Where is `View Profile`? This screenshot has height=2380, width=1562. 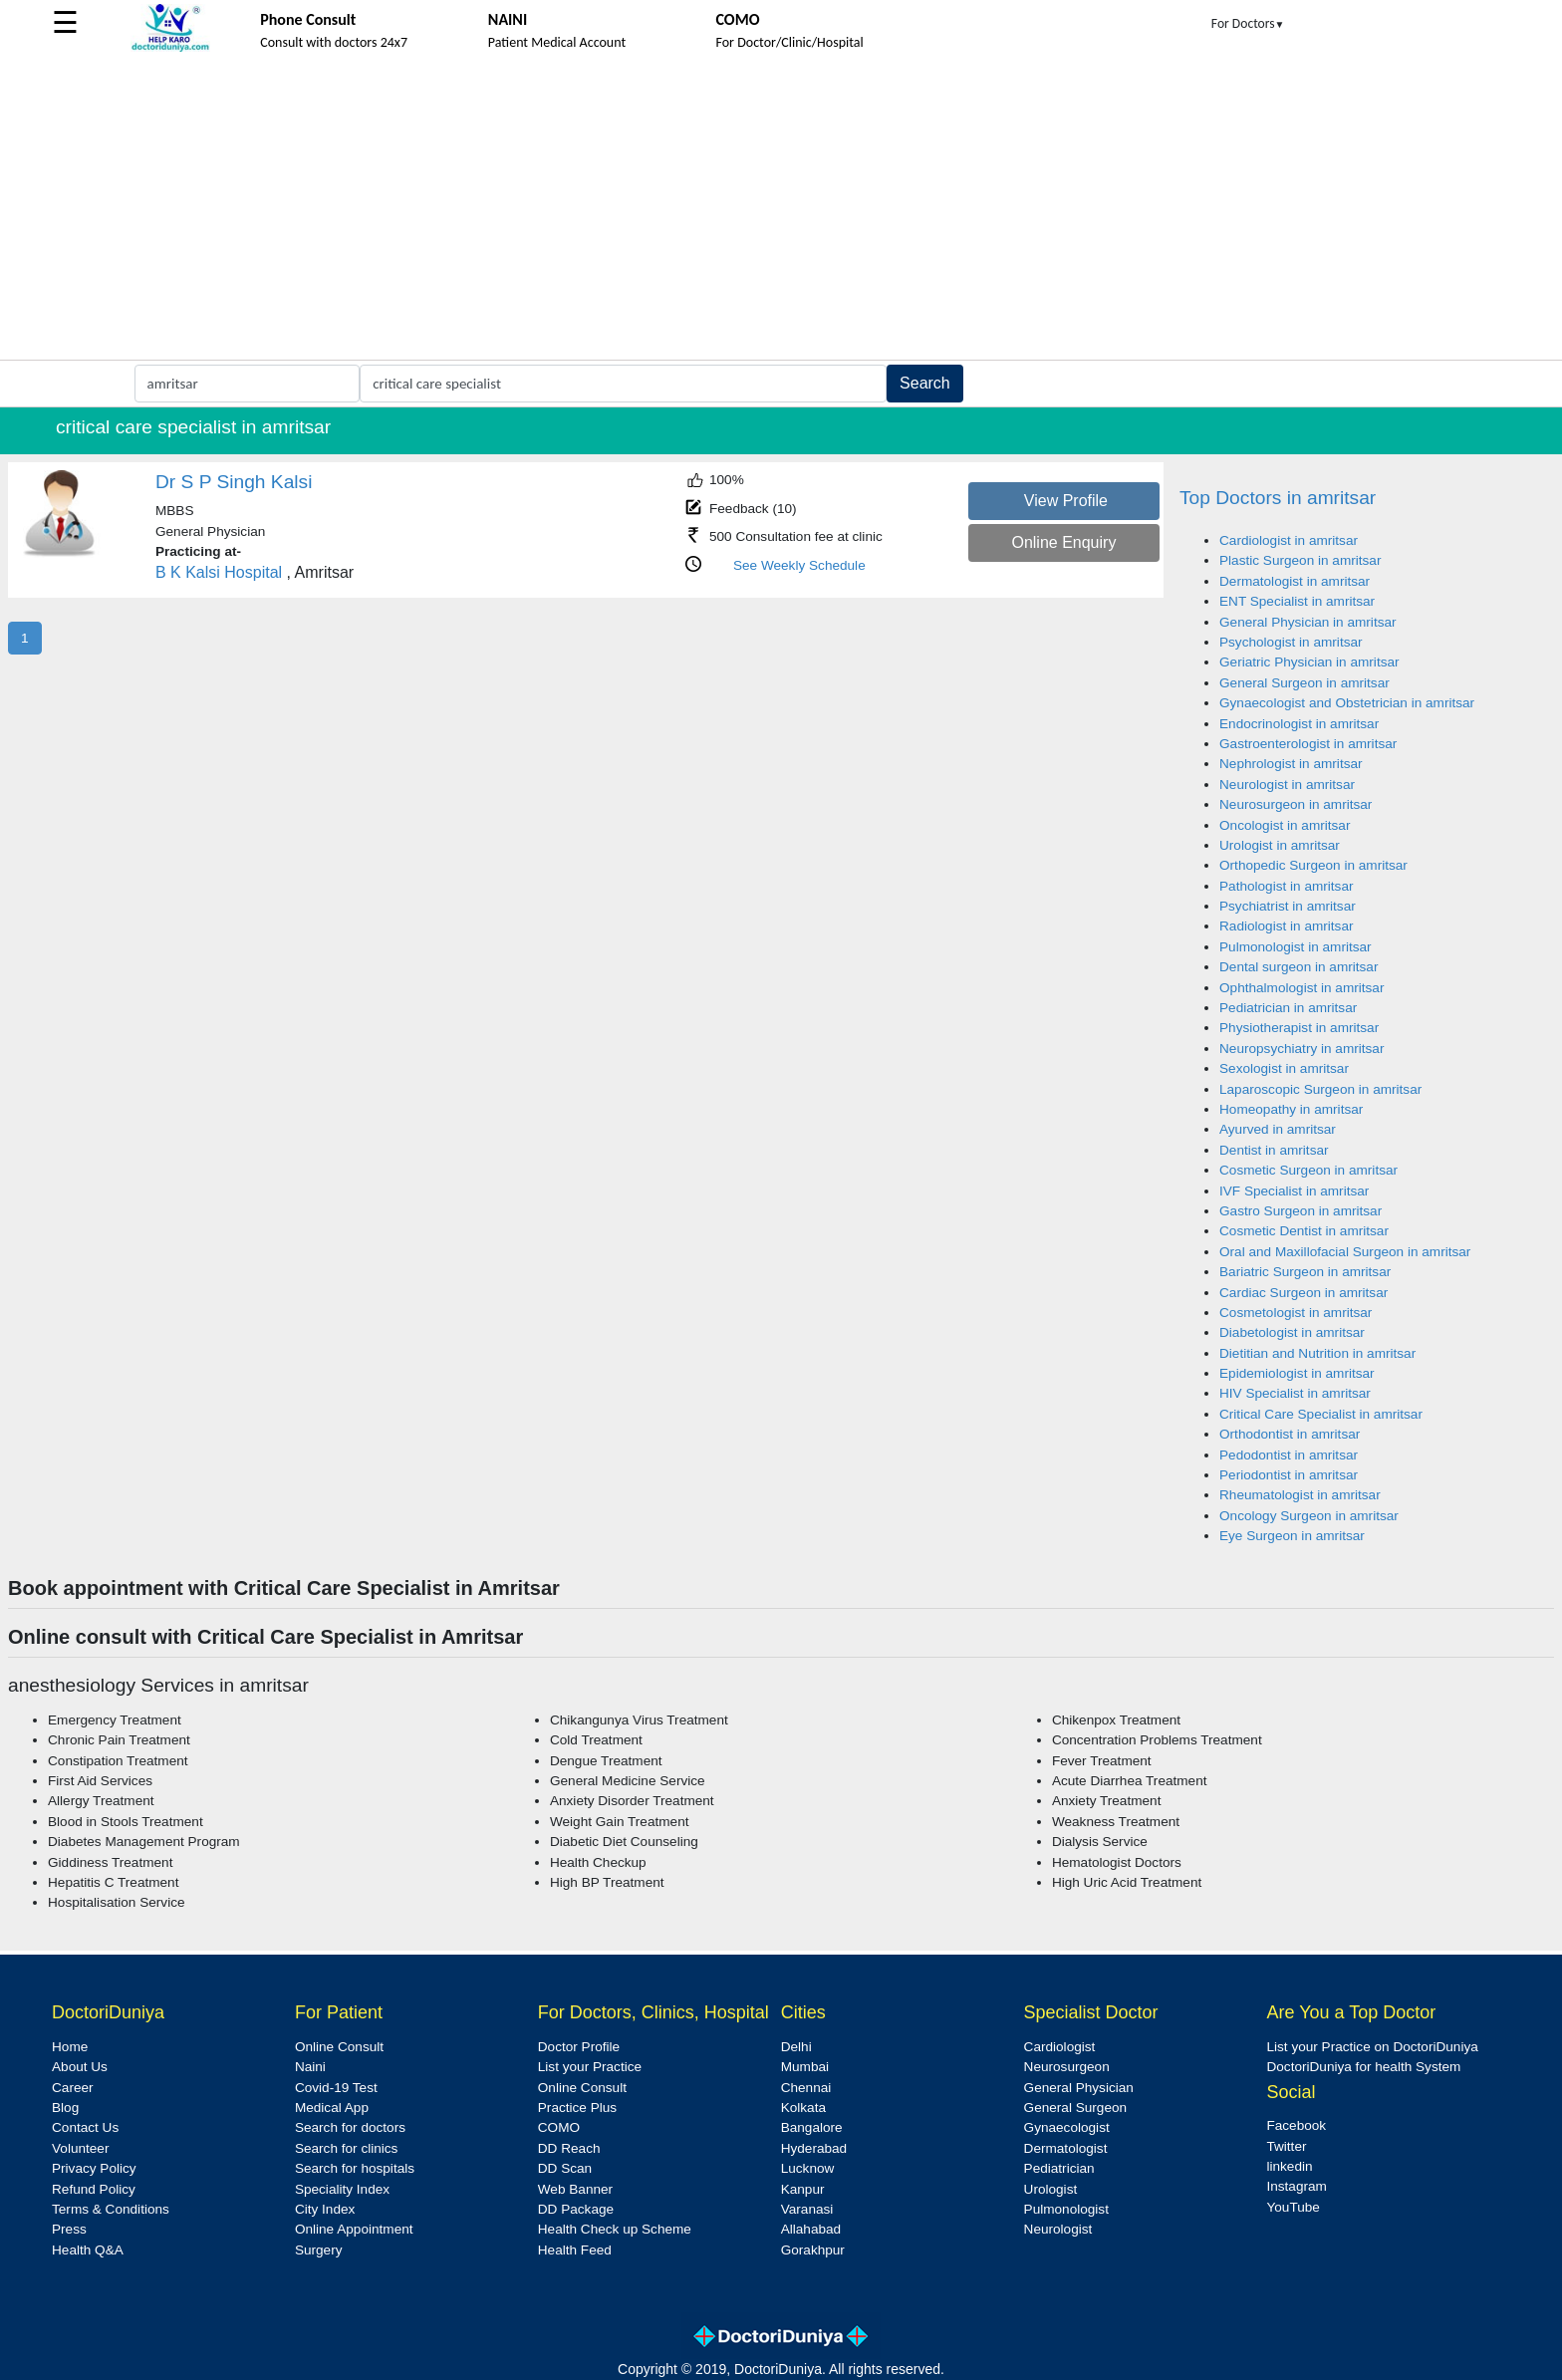 View Profile is located at coordinates (1066, 500).